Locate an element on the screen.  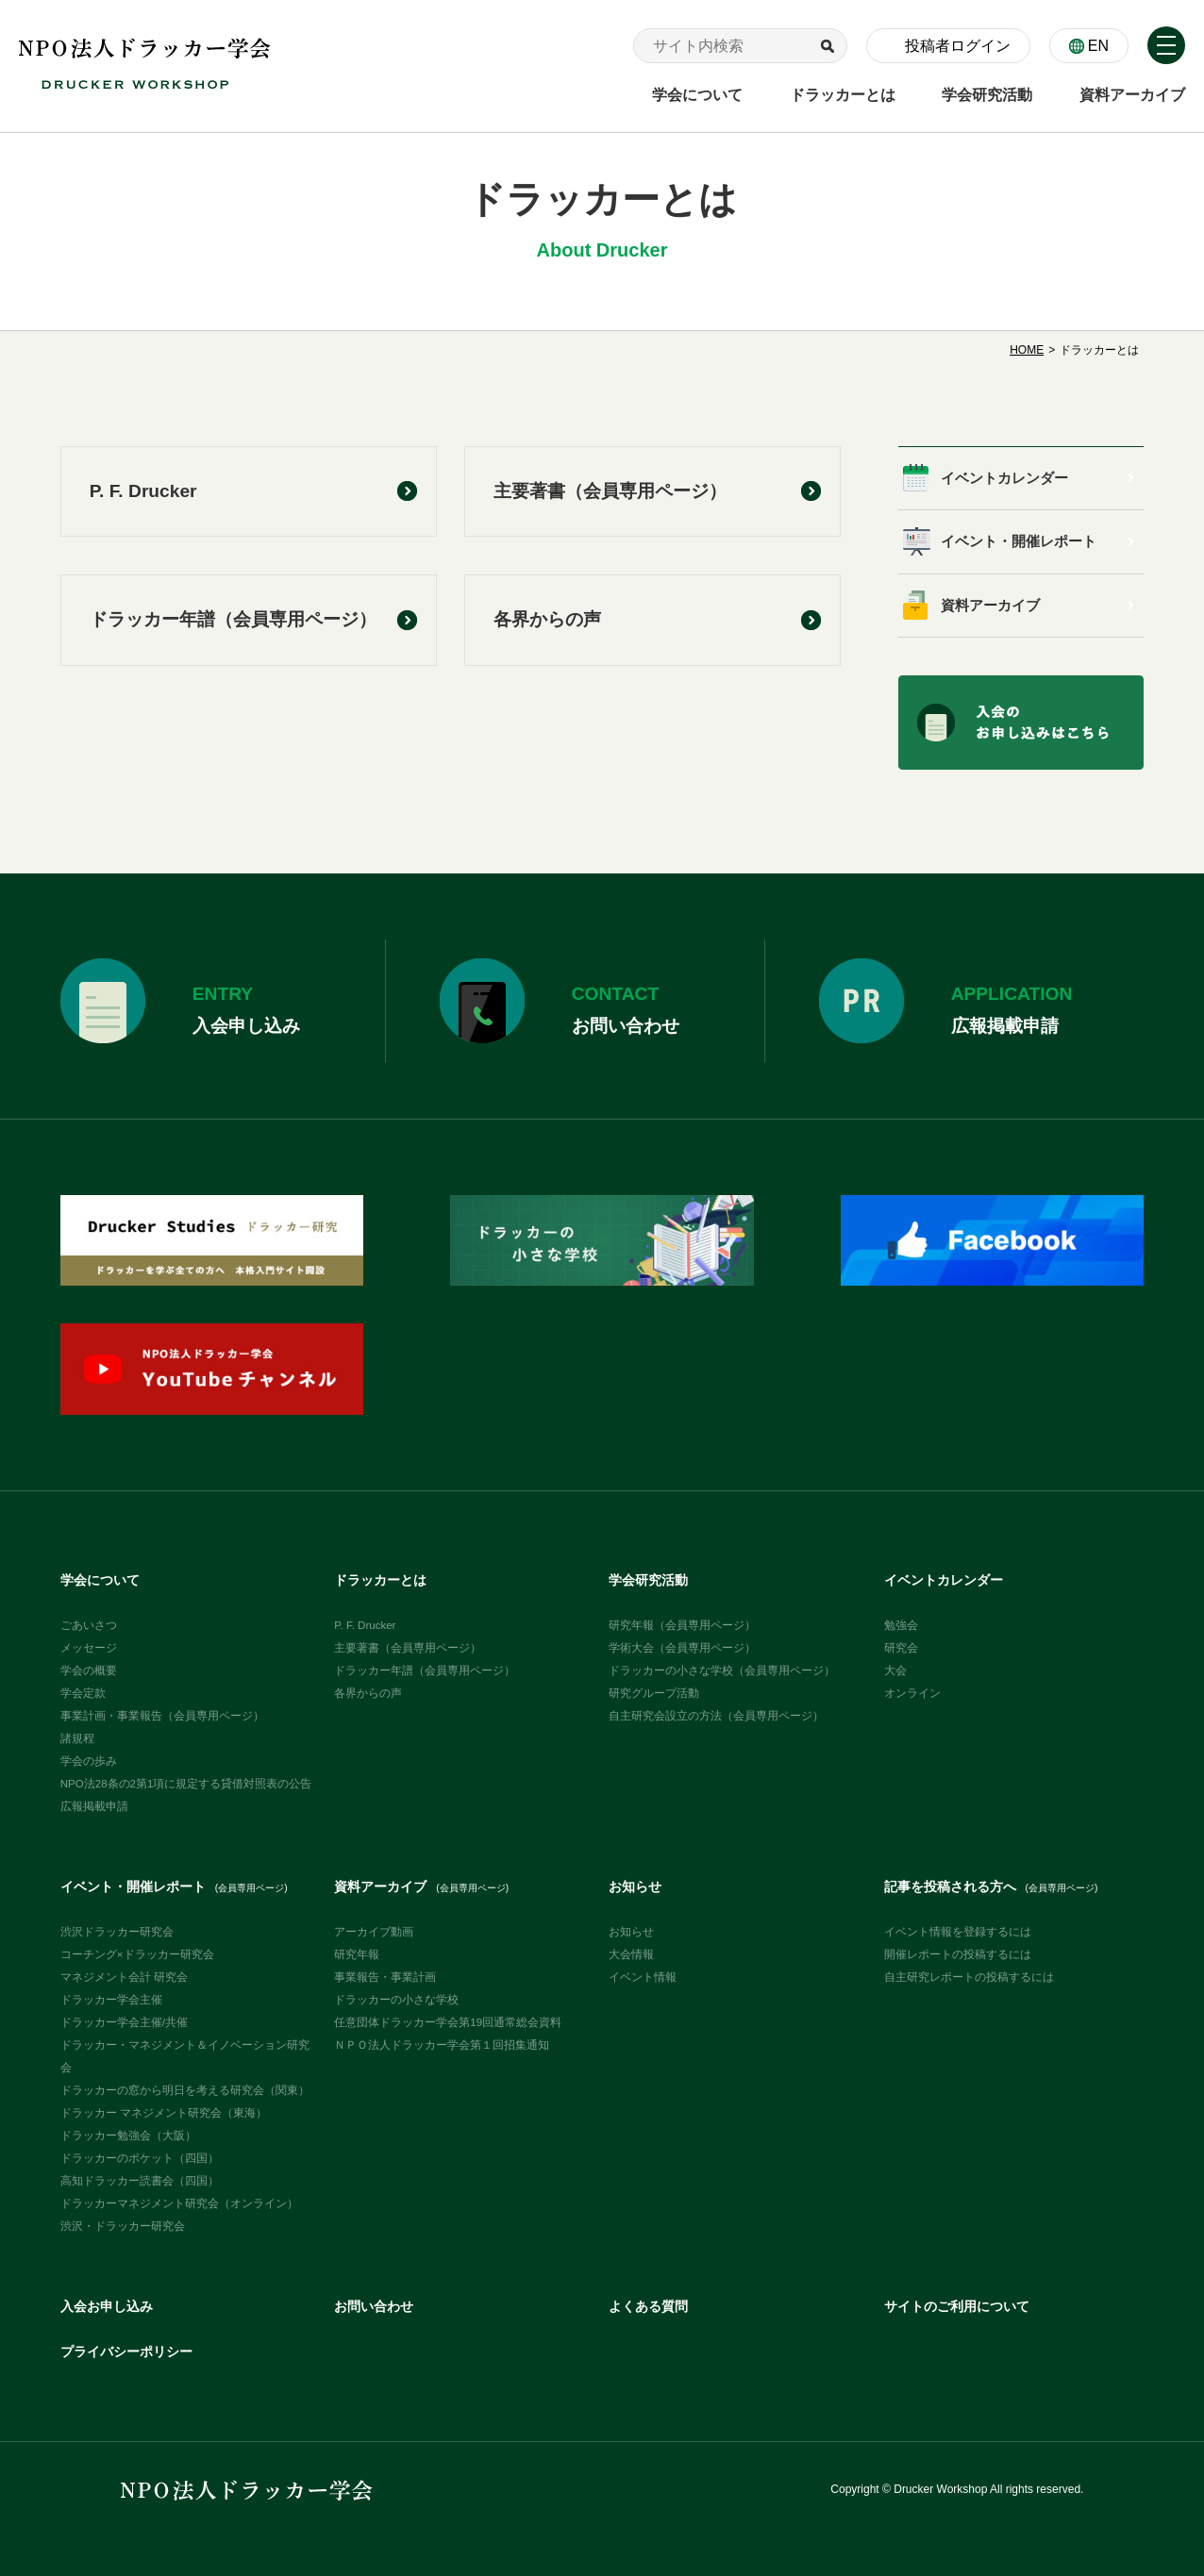
メッセージ is located at coordinates (88, 1648).